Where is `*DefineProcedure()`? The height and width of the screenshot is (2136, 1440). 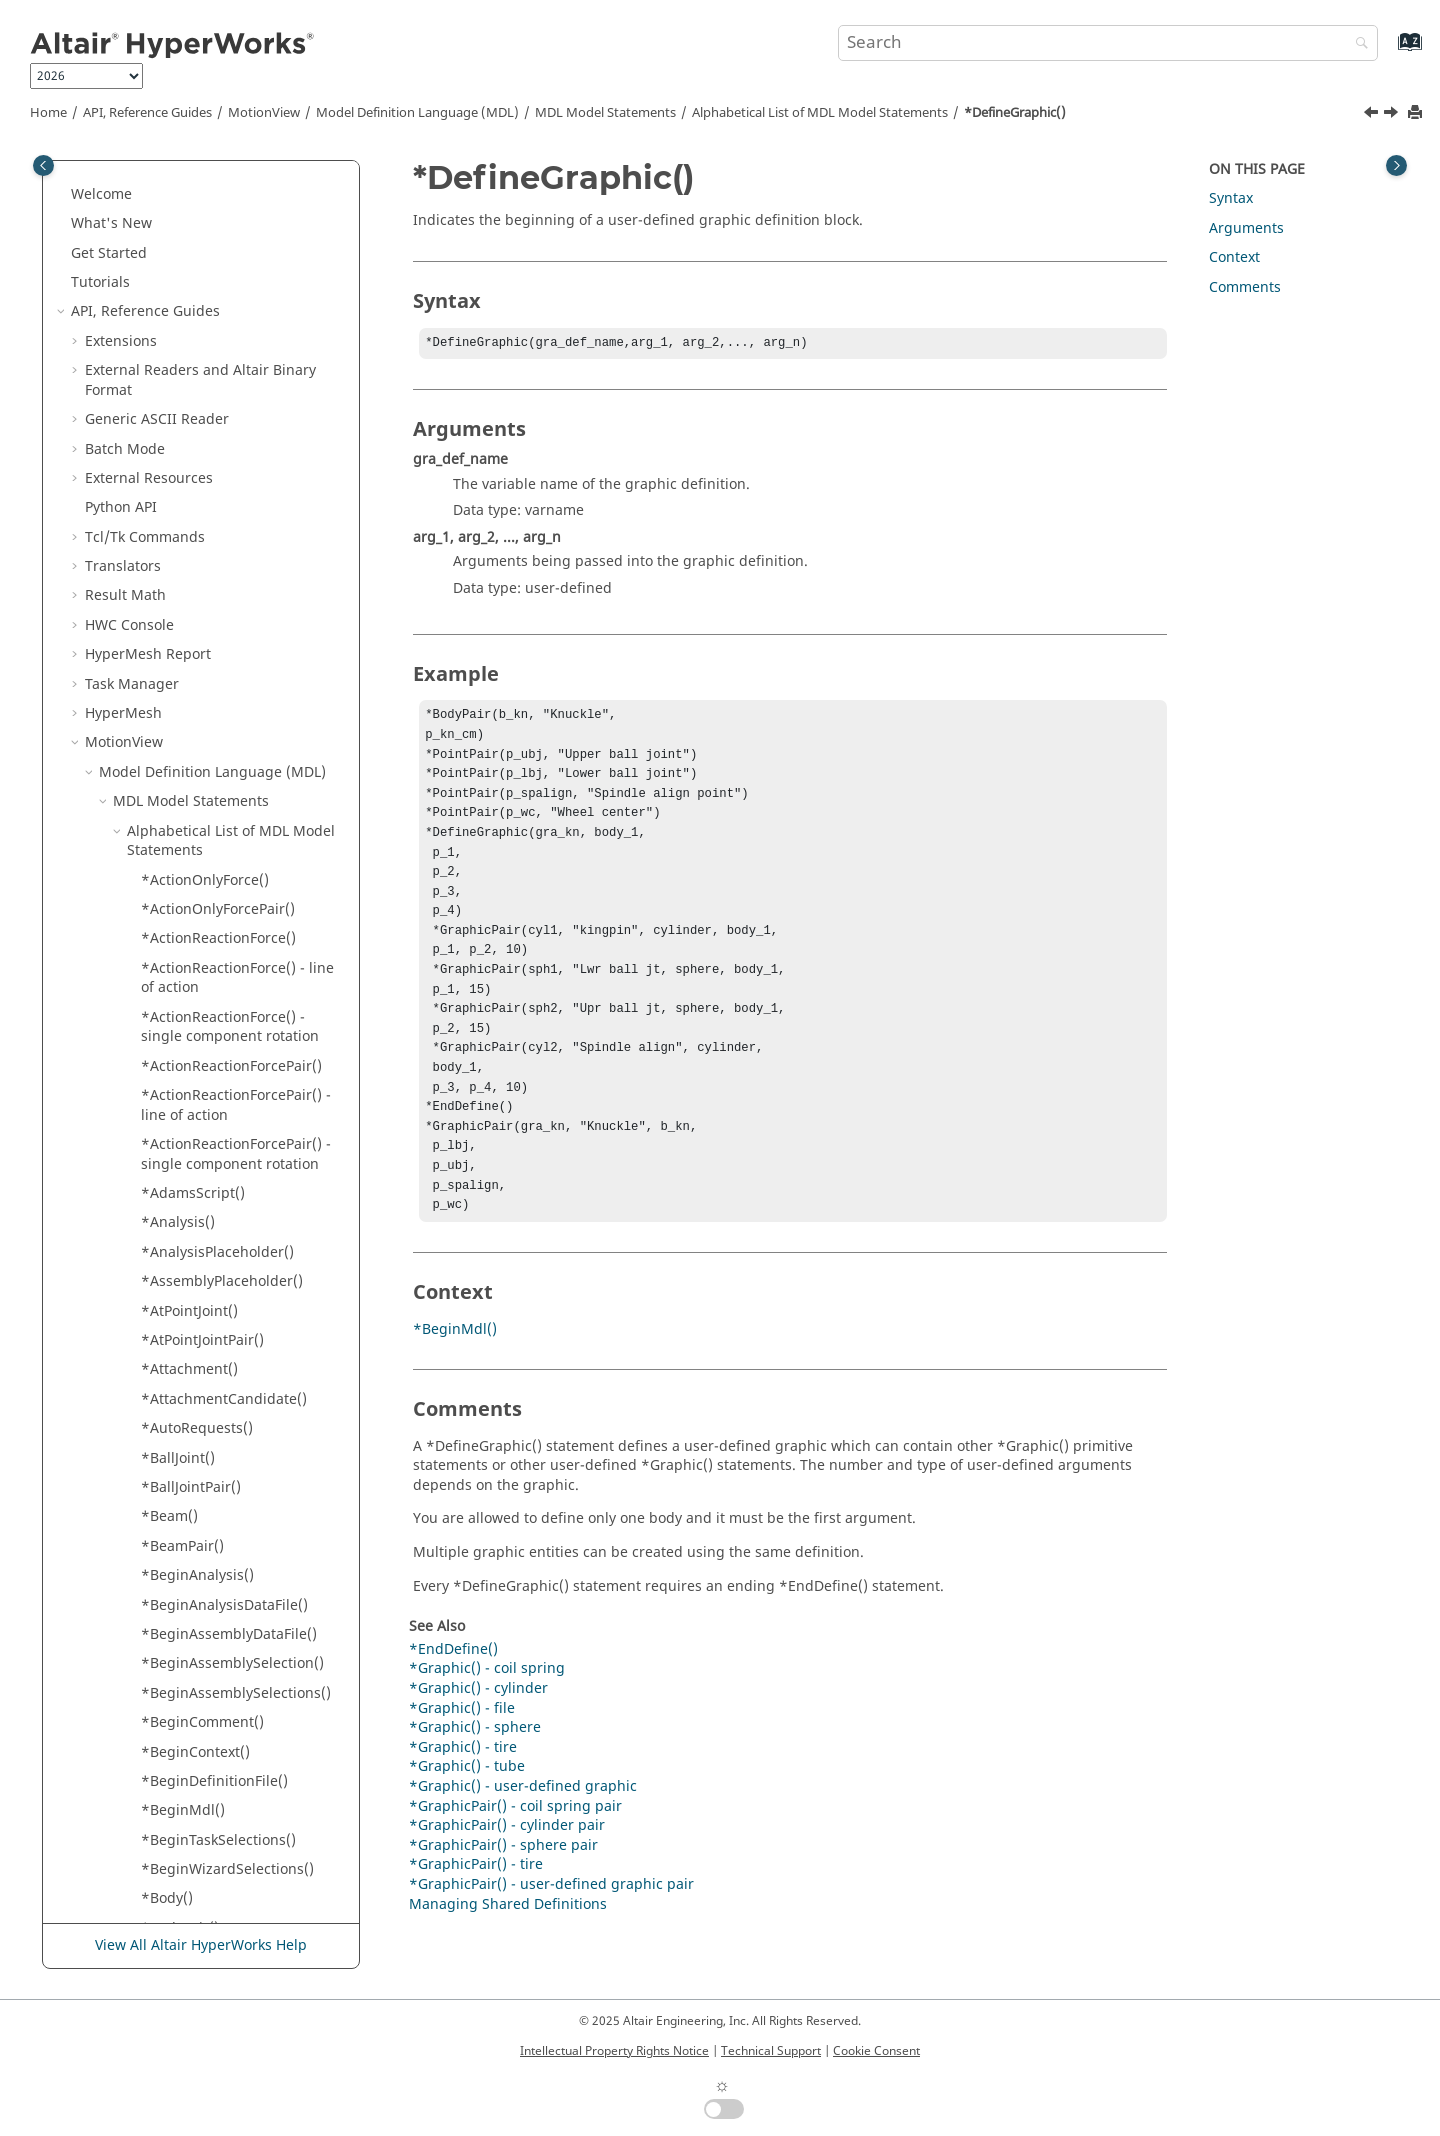 *DefineProcedure() is located at coordinates (207, 444).